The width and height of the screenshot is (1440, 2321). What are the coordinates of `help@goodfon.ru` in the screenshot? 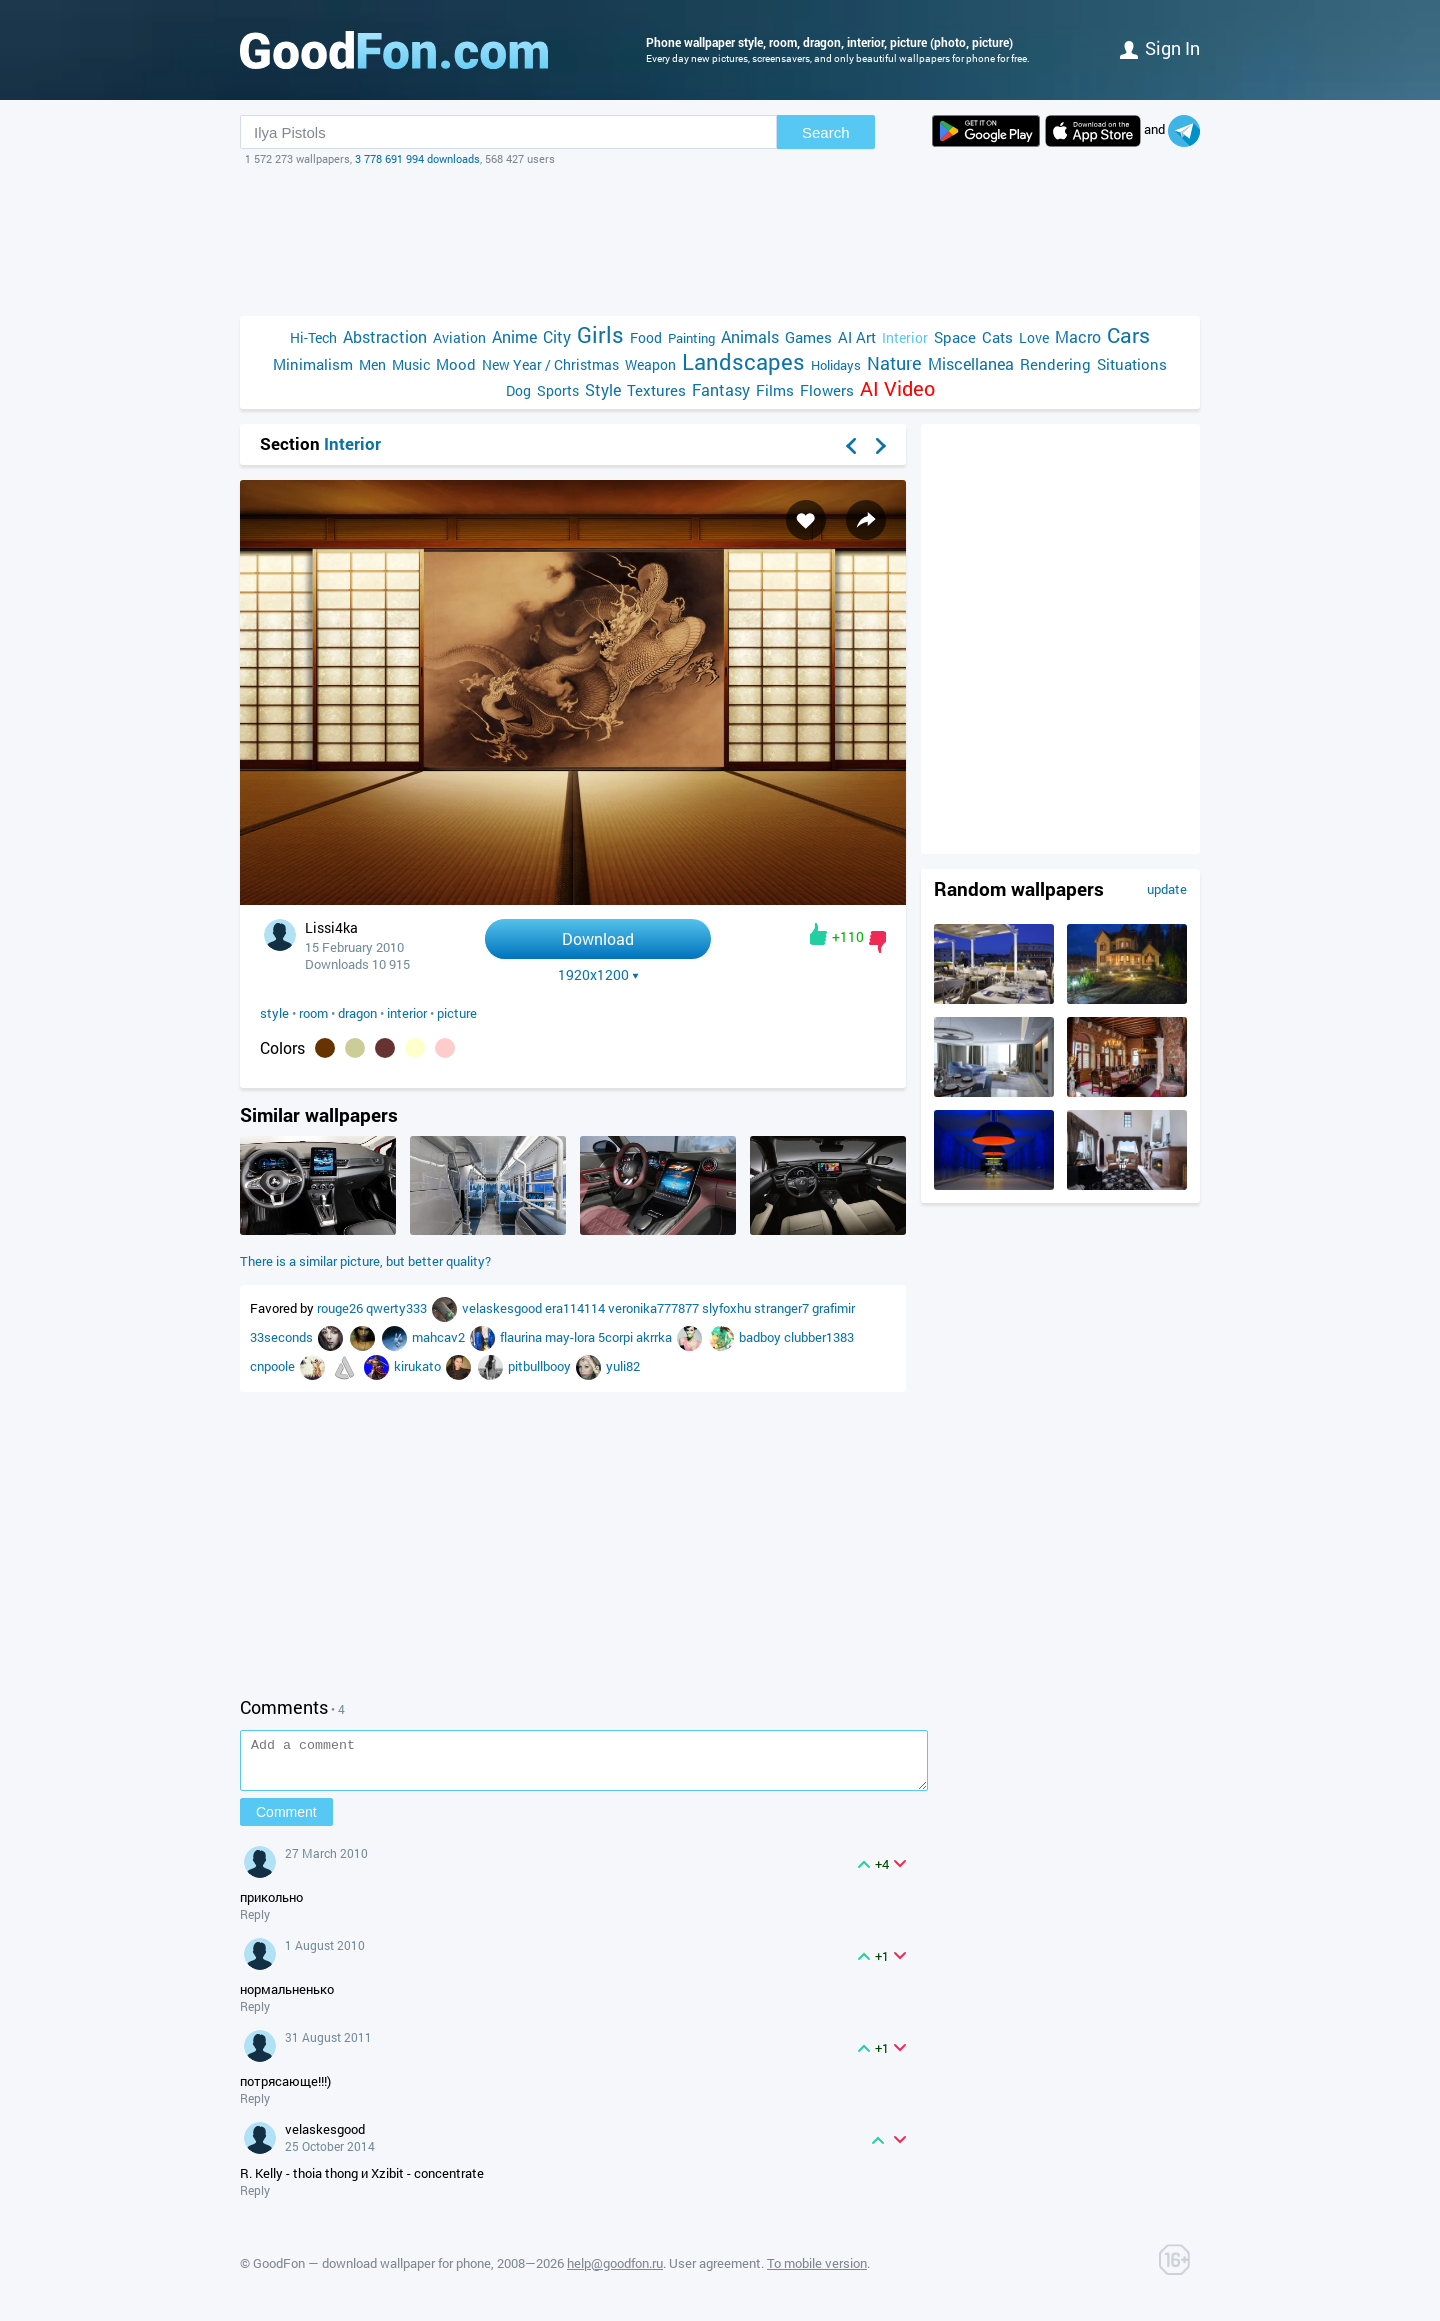 It's located at (615, 2272).